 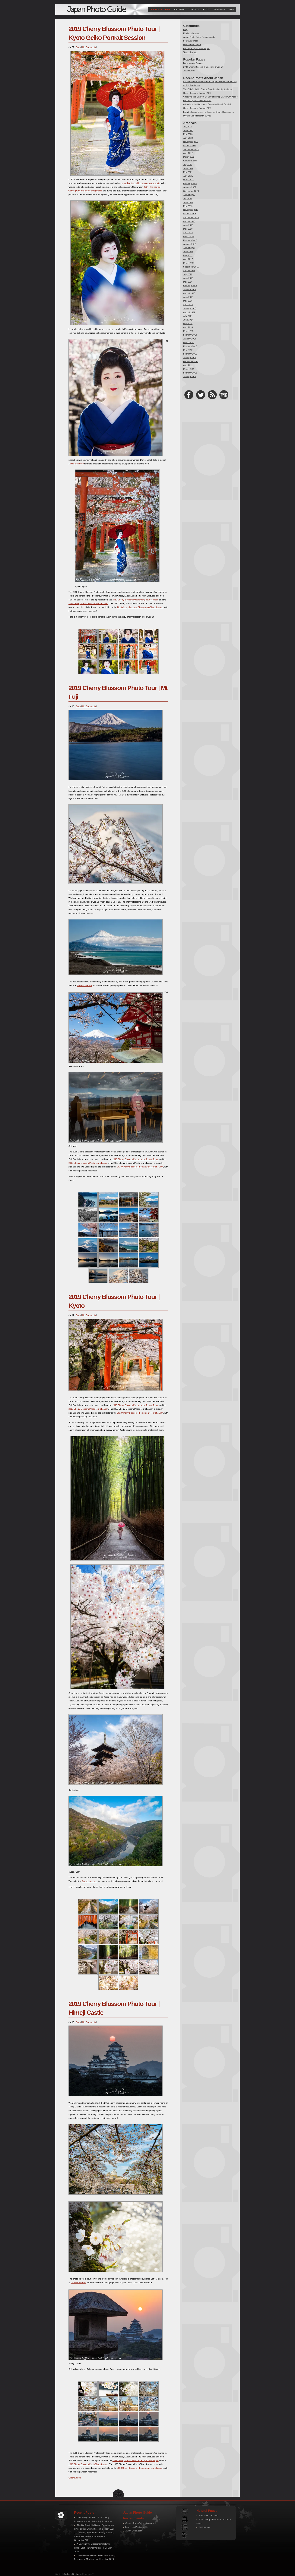 What do you see at coordinates (188, 259) in the screenshot?
I see `April 2017` at bounding box center [188, 259].